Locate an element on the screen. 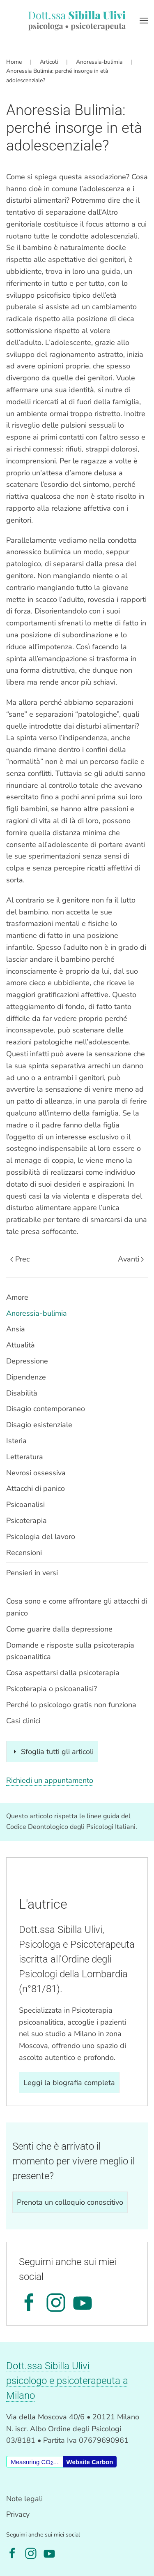  Psicoanalisi is located at coordinates (25, 1504).